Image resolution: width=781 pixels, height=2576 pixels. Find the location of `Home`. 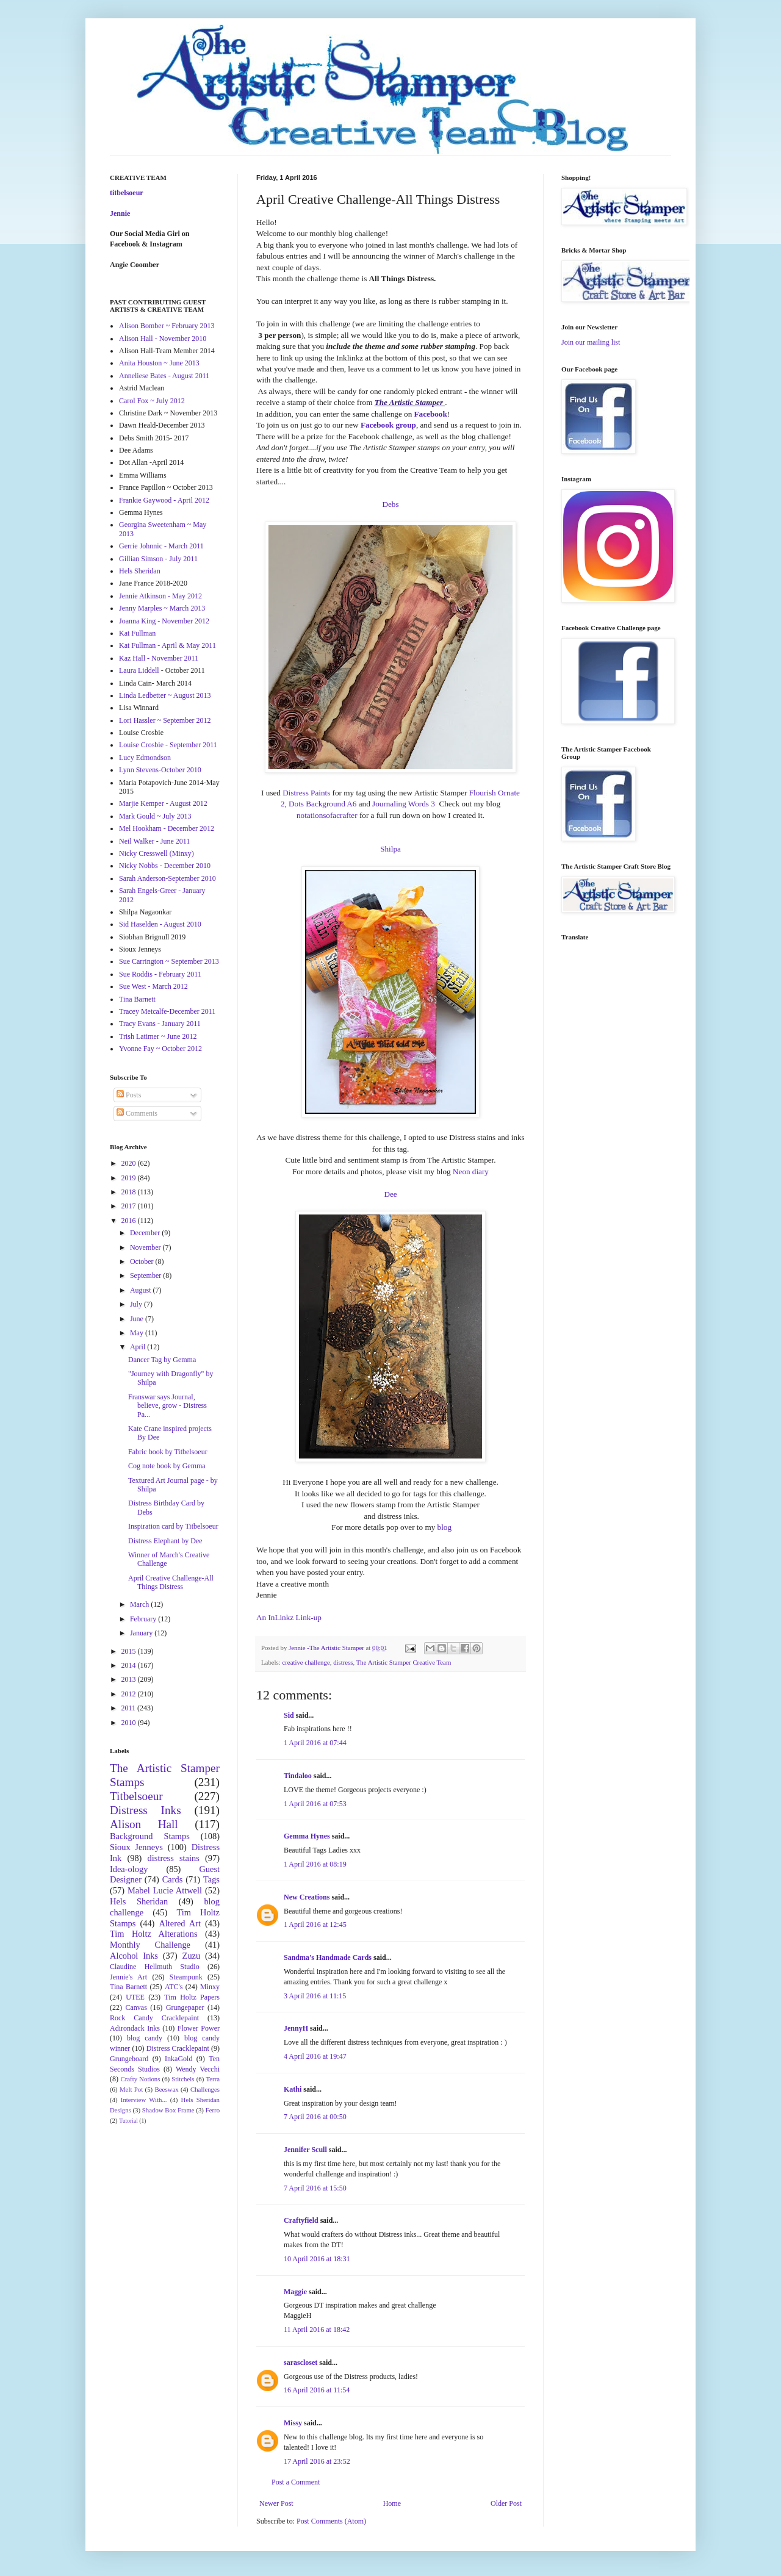

Home is located at coordinates (392, 2503).